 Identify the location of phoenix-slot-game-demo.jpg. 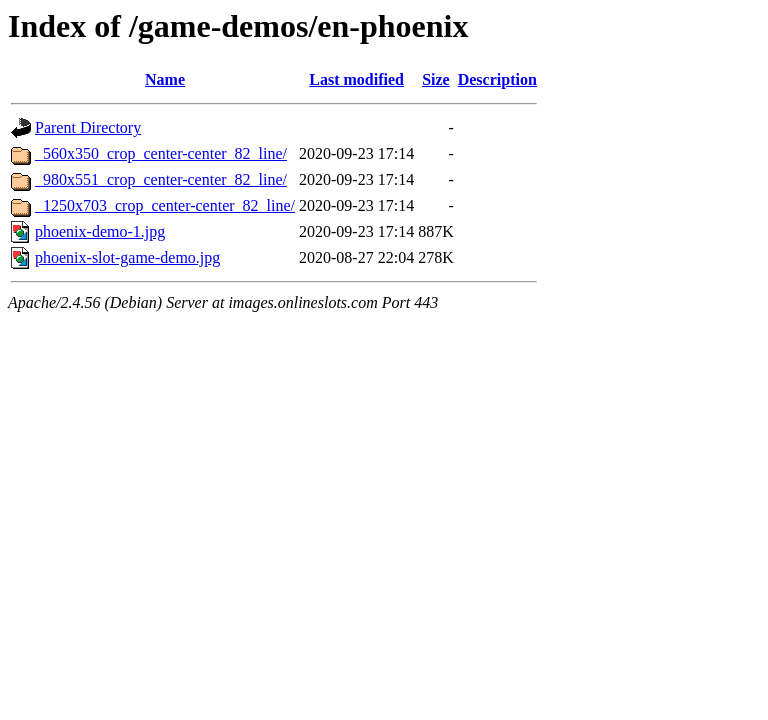
(127, 257).